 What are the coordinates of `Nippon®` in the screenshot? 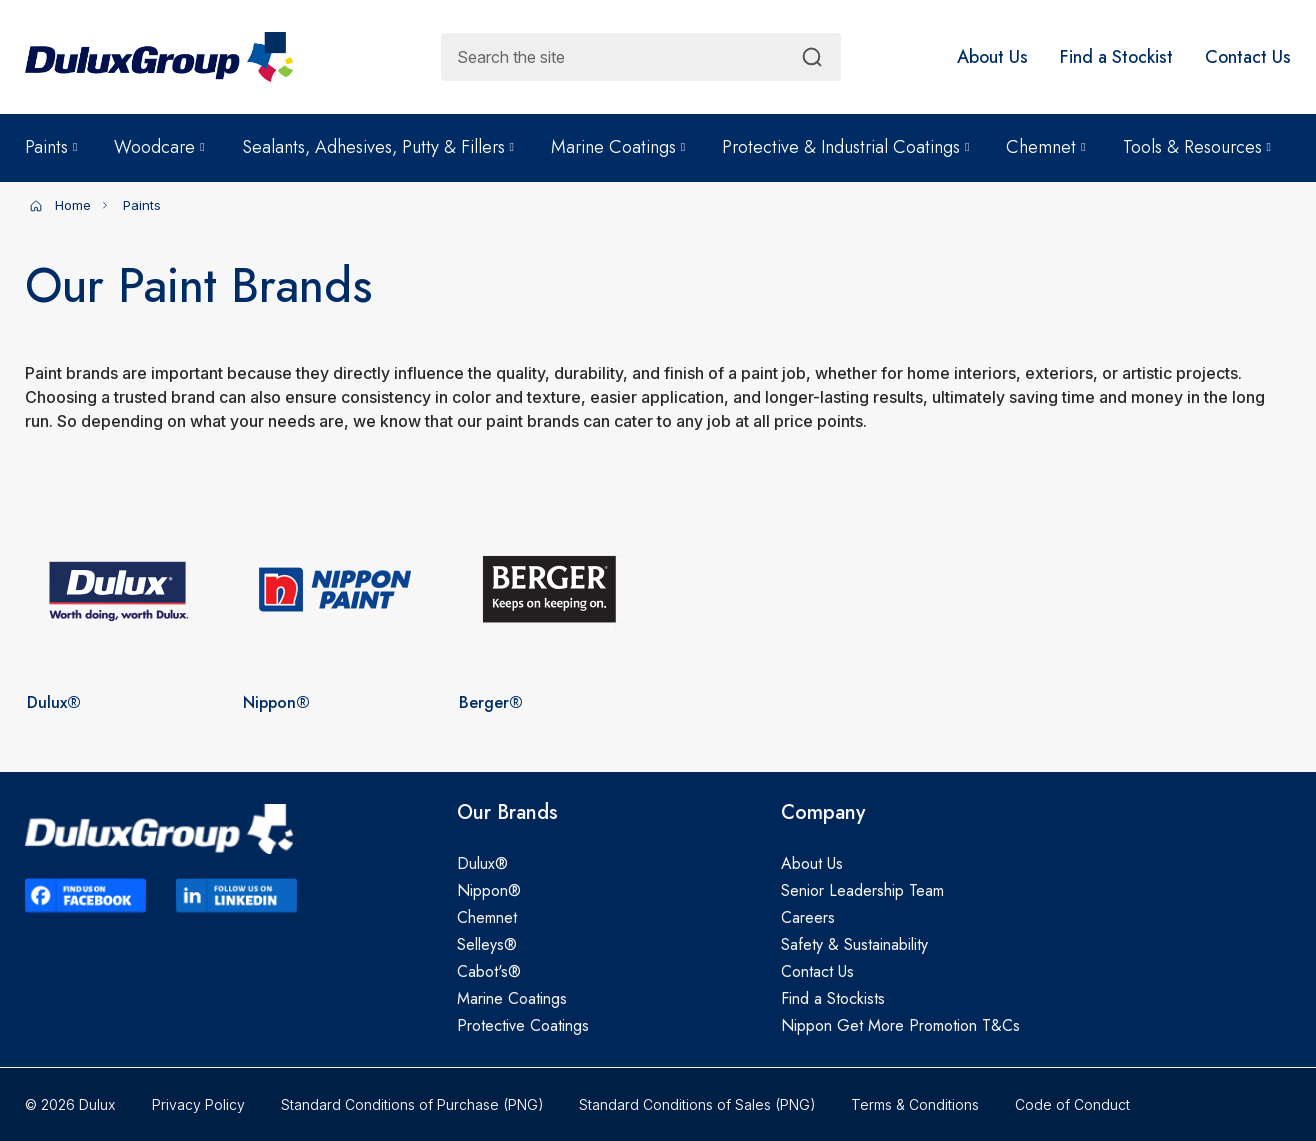 It's located at (489, 890).